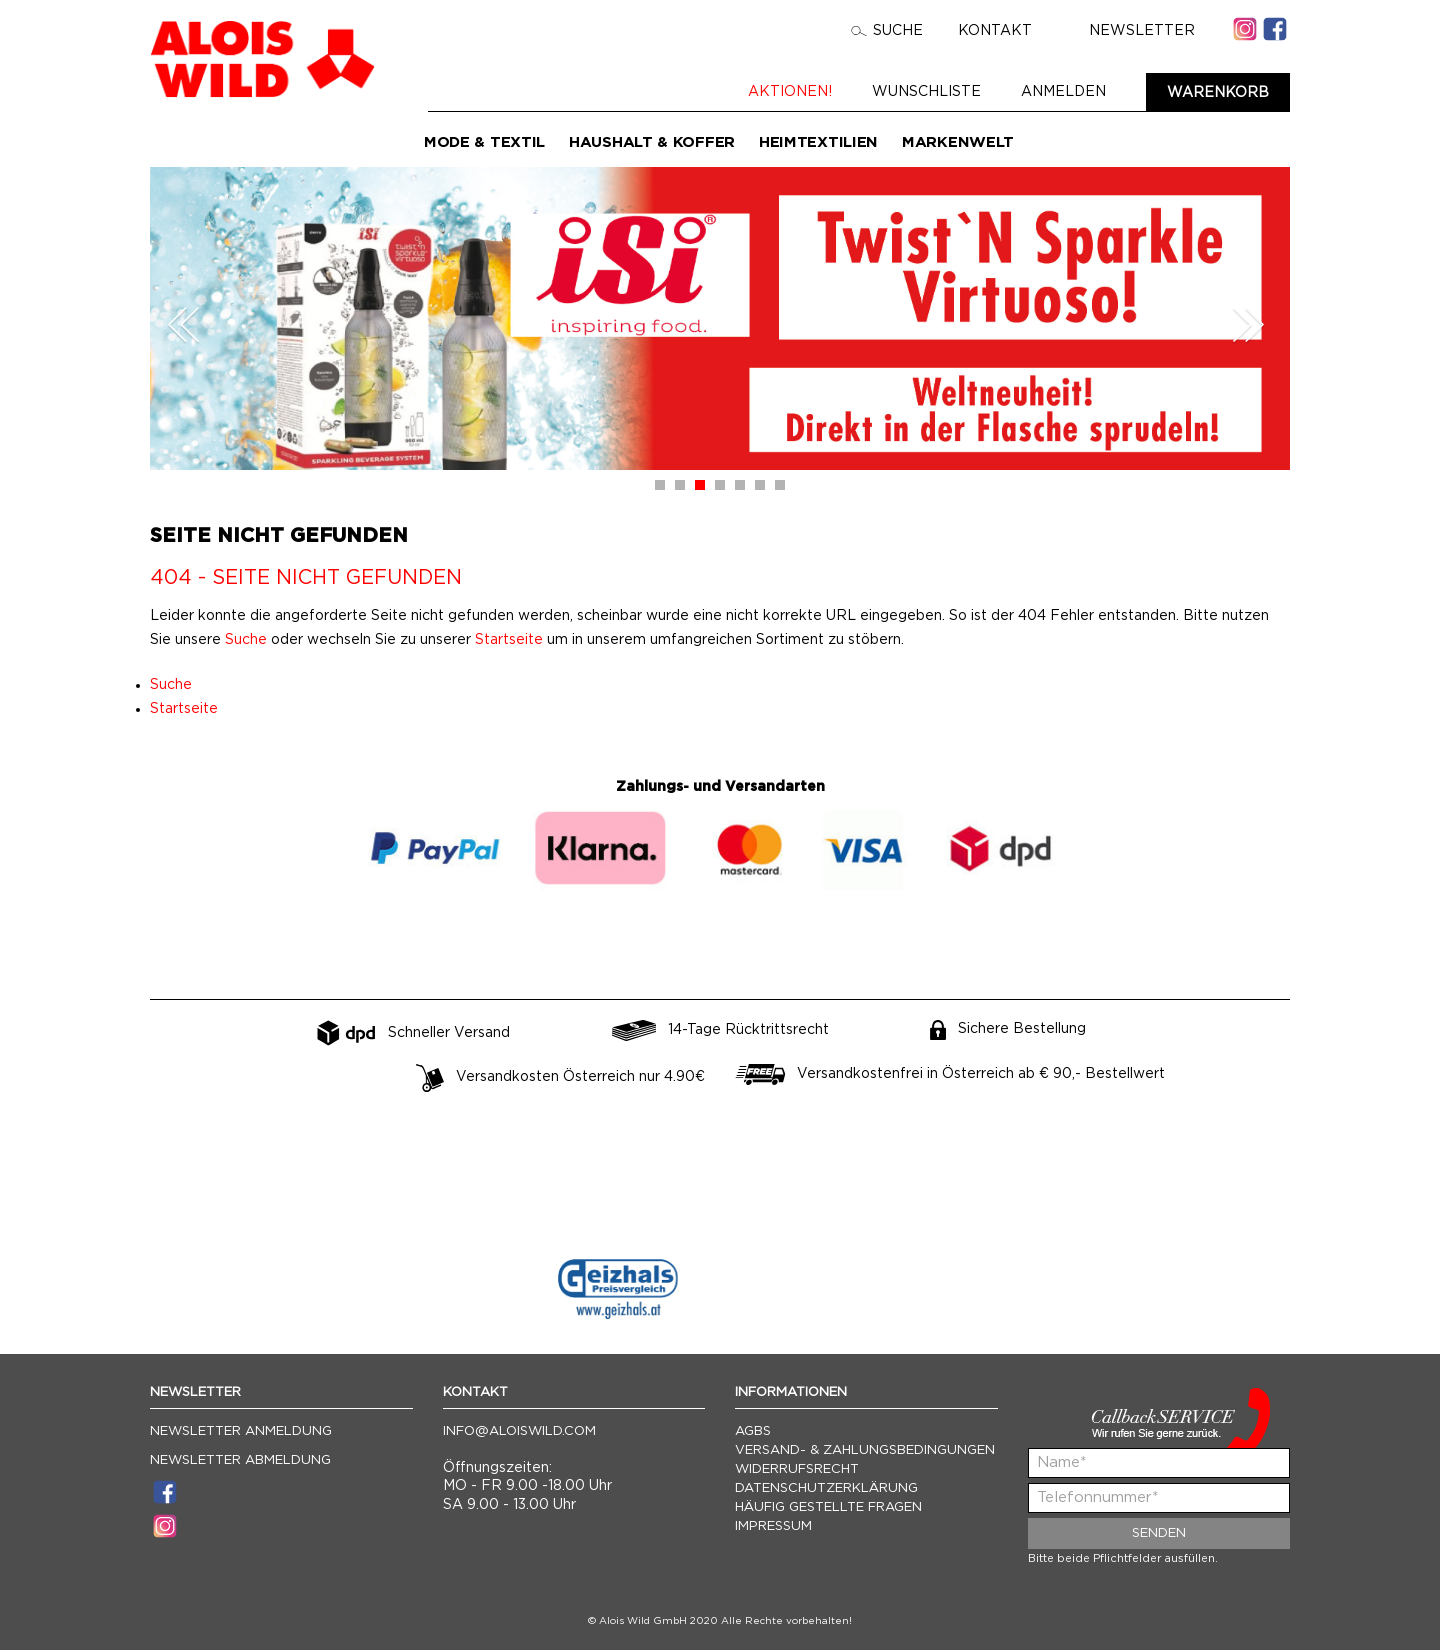 The width and height of the screenshot is (1440, 1650). I want to click on Next, so click(1248, 324).